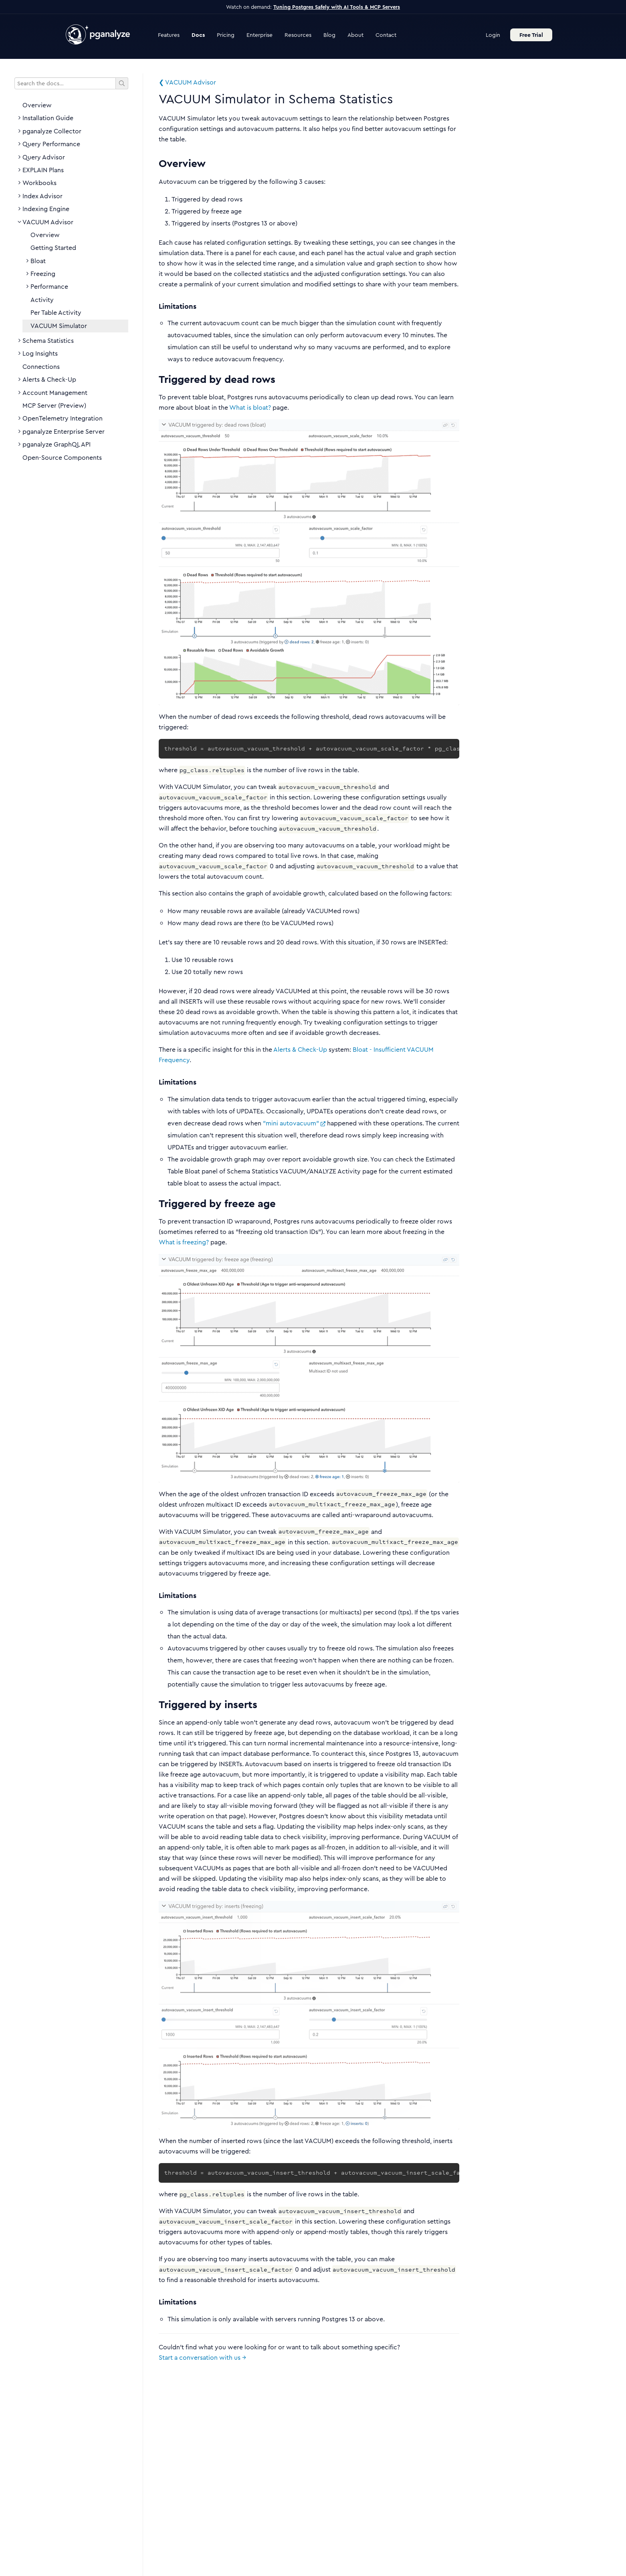 The width and height of the screenshot is (626, 2576). Describe the element at coordinates (187, 82) in the screenshot. I see `❮ VACUUM Advisor` at that location.